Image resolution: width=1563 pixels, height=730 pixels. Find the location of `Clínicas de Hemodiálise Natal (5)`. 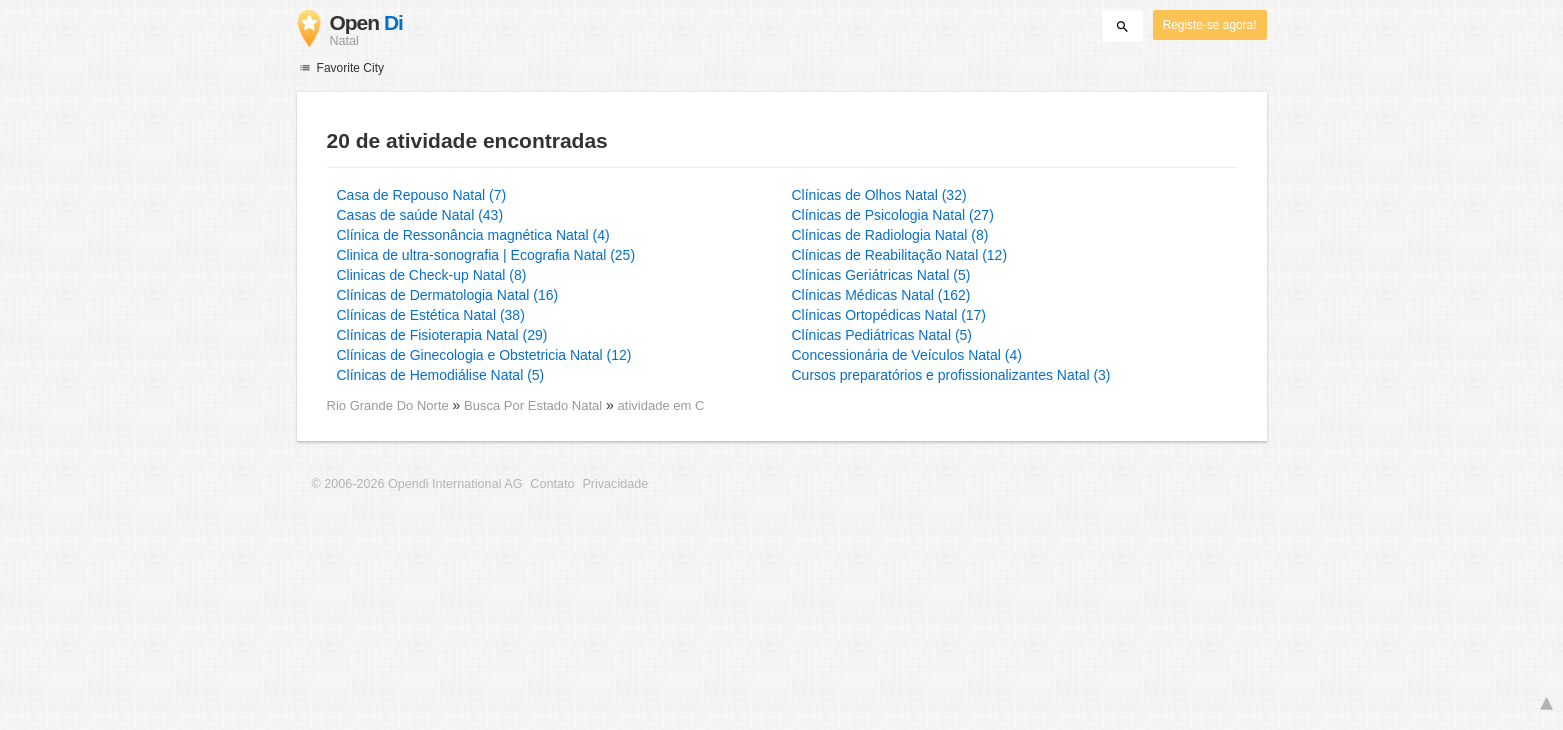

Clínicas de Hemodiálise Natal (5) is located at coordinates (441, 375).